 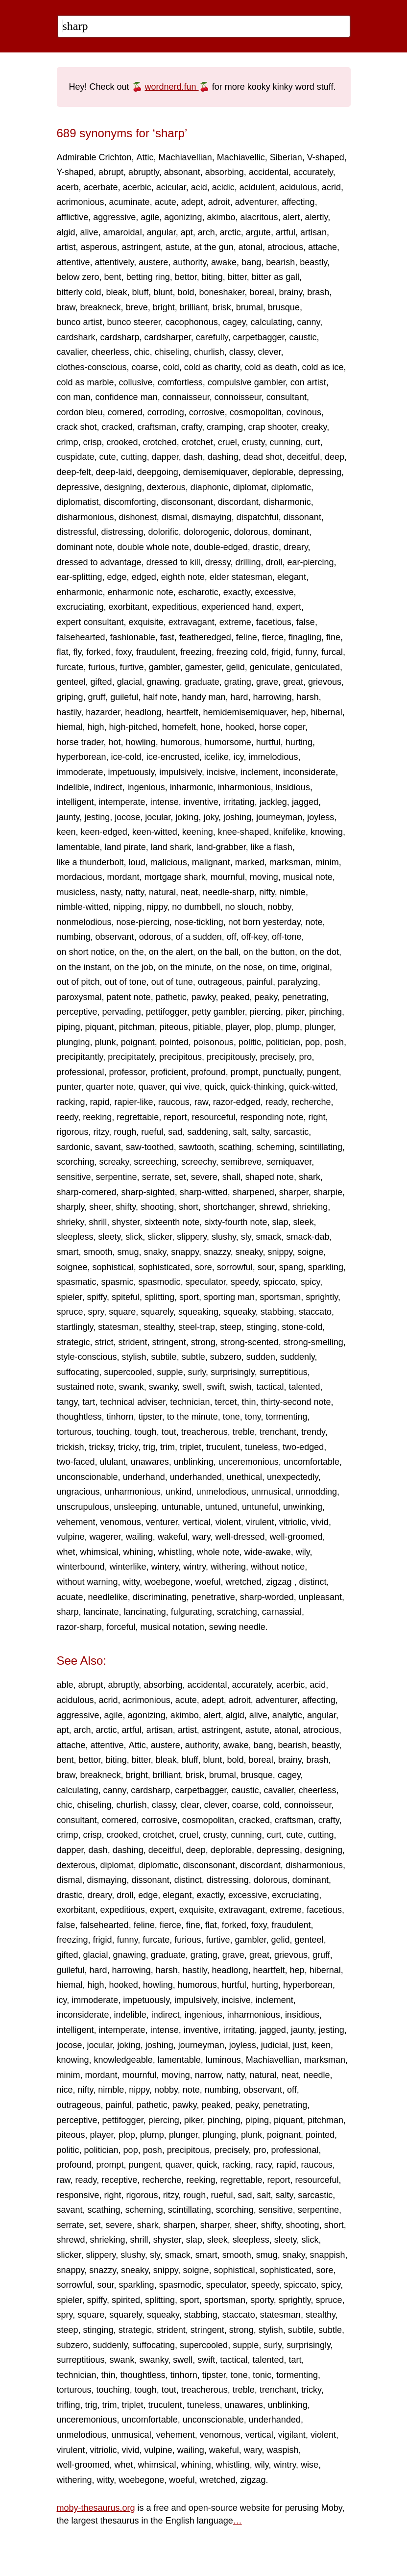 What do you see at coordinates (108, 1597) in the screenshot?
I see `needlelike` at bounding box center [108, 1597].